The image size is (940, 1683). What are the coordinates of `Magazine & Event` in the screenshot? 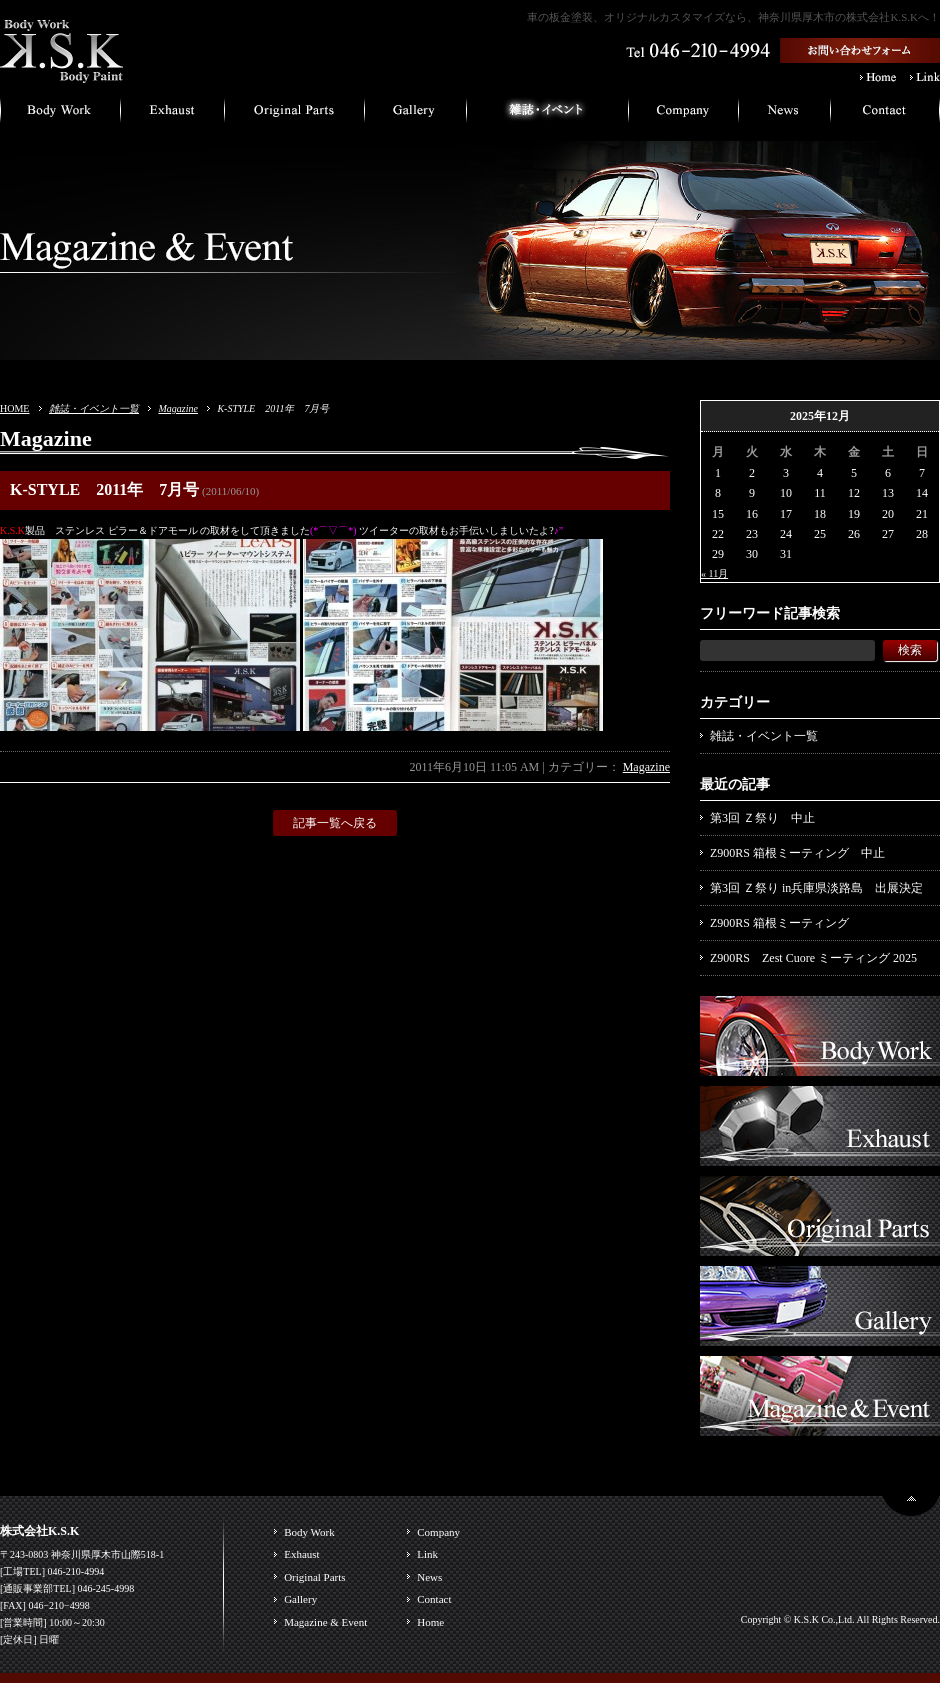 It's located at (325, 1622).